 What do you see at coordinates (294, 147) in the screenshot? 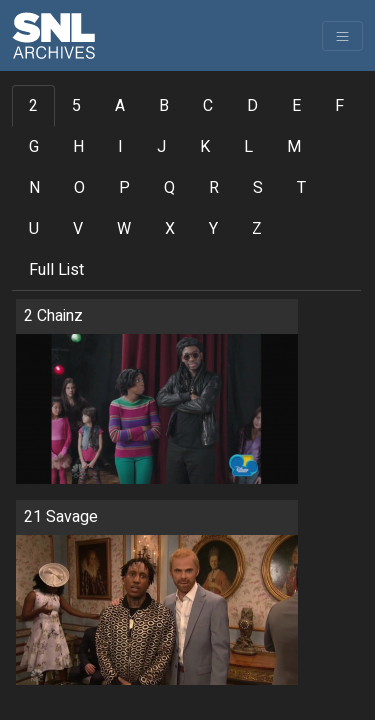
I see `M [tab]` at bounding box center [294, 147].